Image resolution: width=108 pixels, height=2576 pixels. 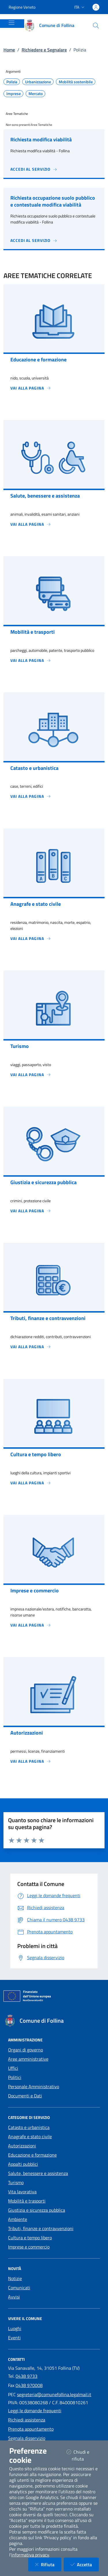 What do you see at coordinates (76, 82) in the screenshot?
I see `Mobilità sostenibile` at bounding box center [76, 82].